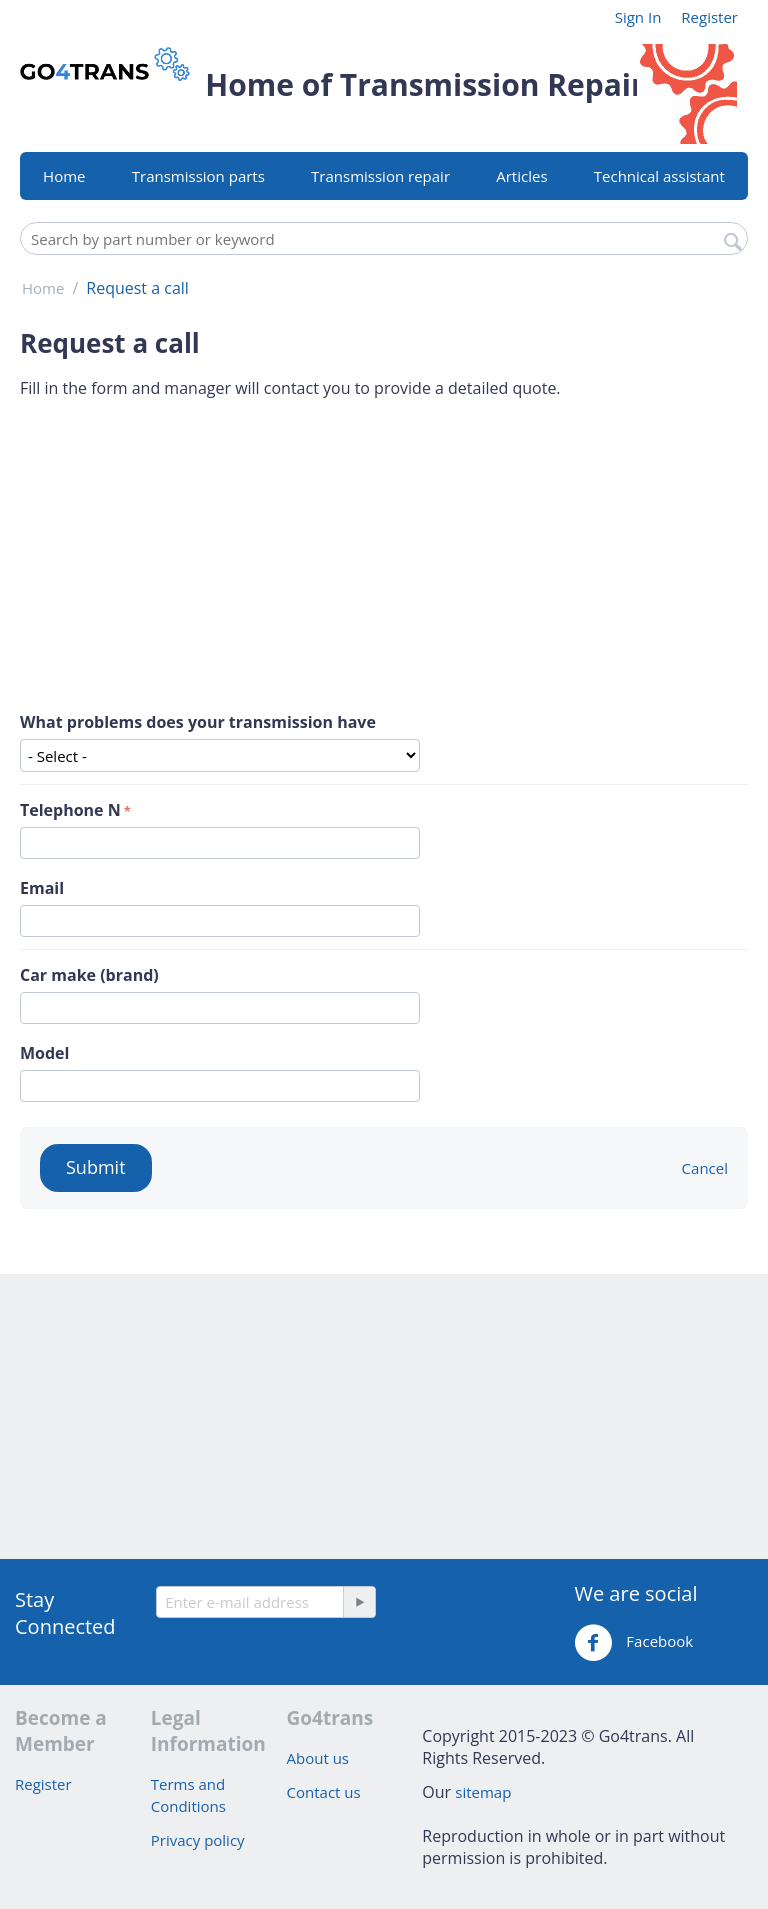 Image resolution: width=768 pixels, height=1909 pixels. I want to click on Telephone N, so click(70, 810).